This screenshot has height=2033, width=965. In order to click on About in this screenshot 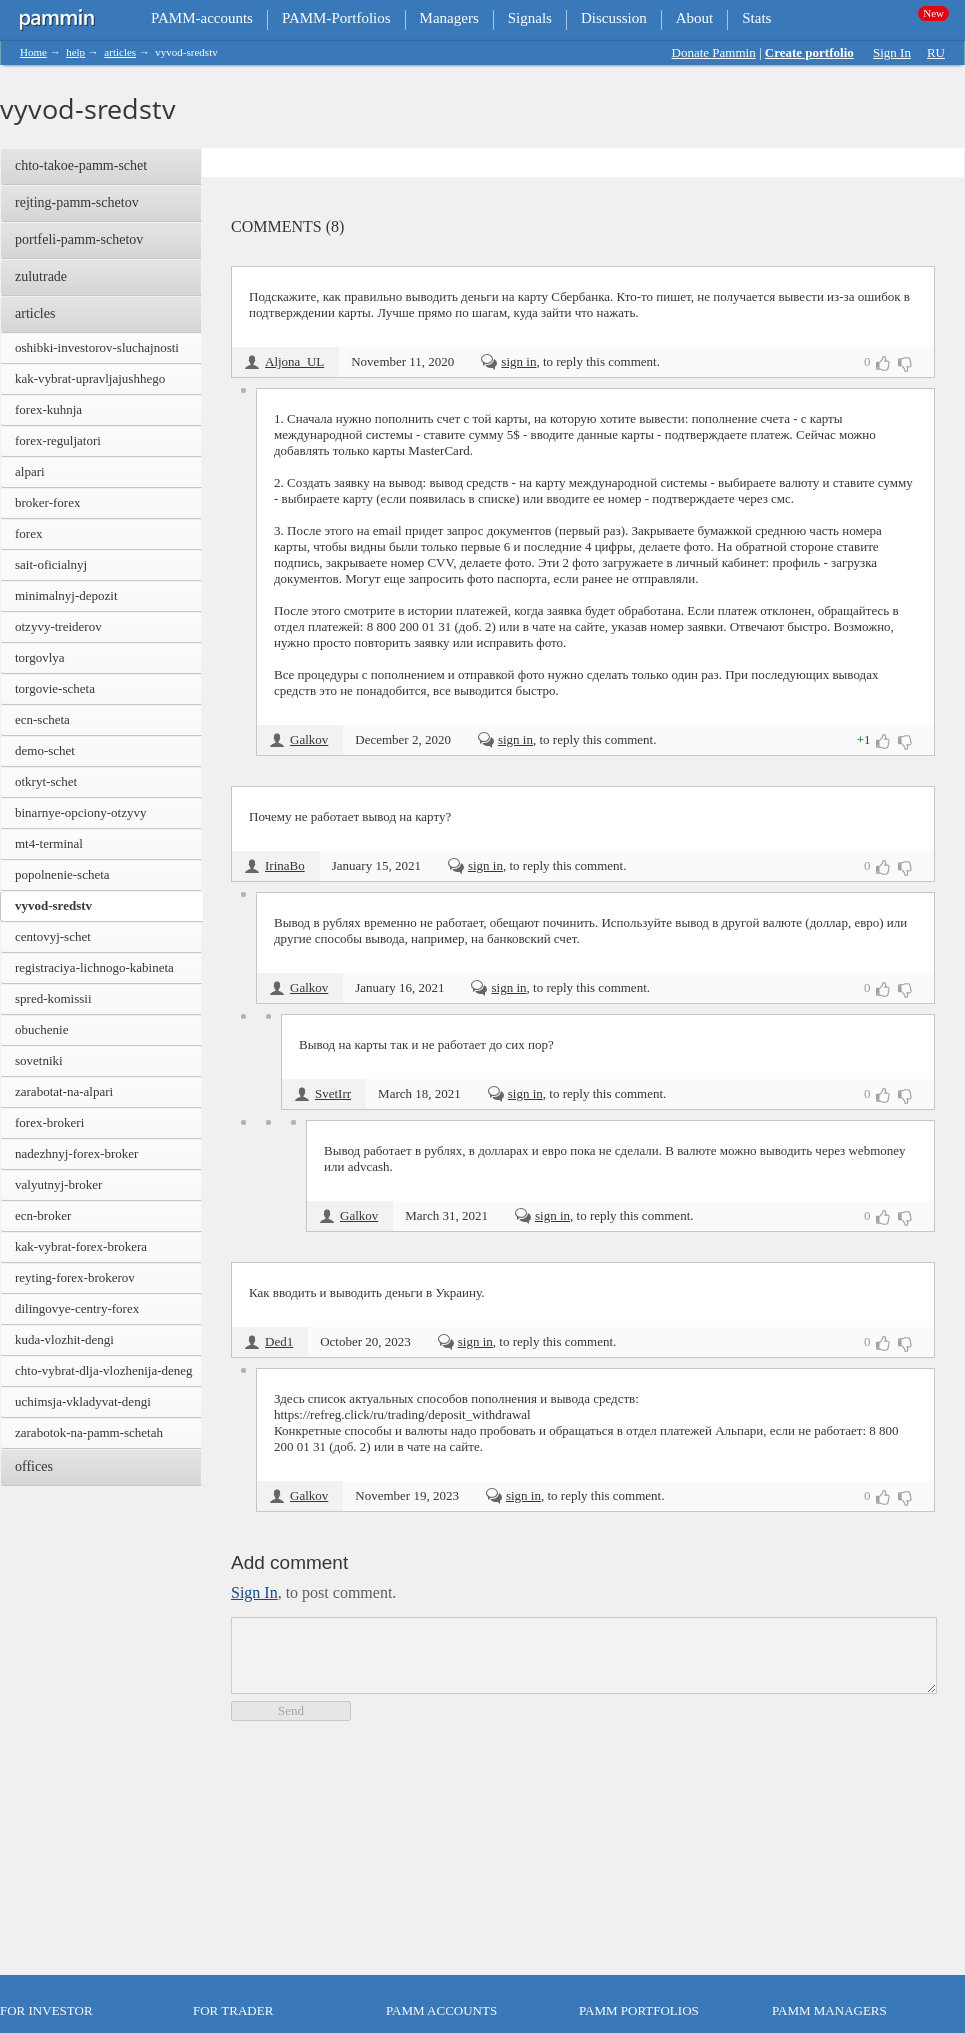, I will do `click(695, 18)`.